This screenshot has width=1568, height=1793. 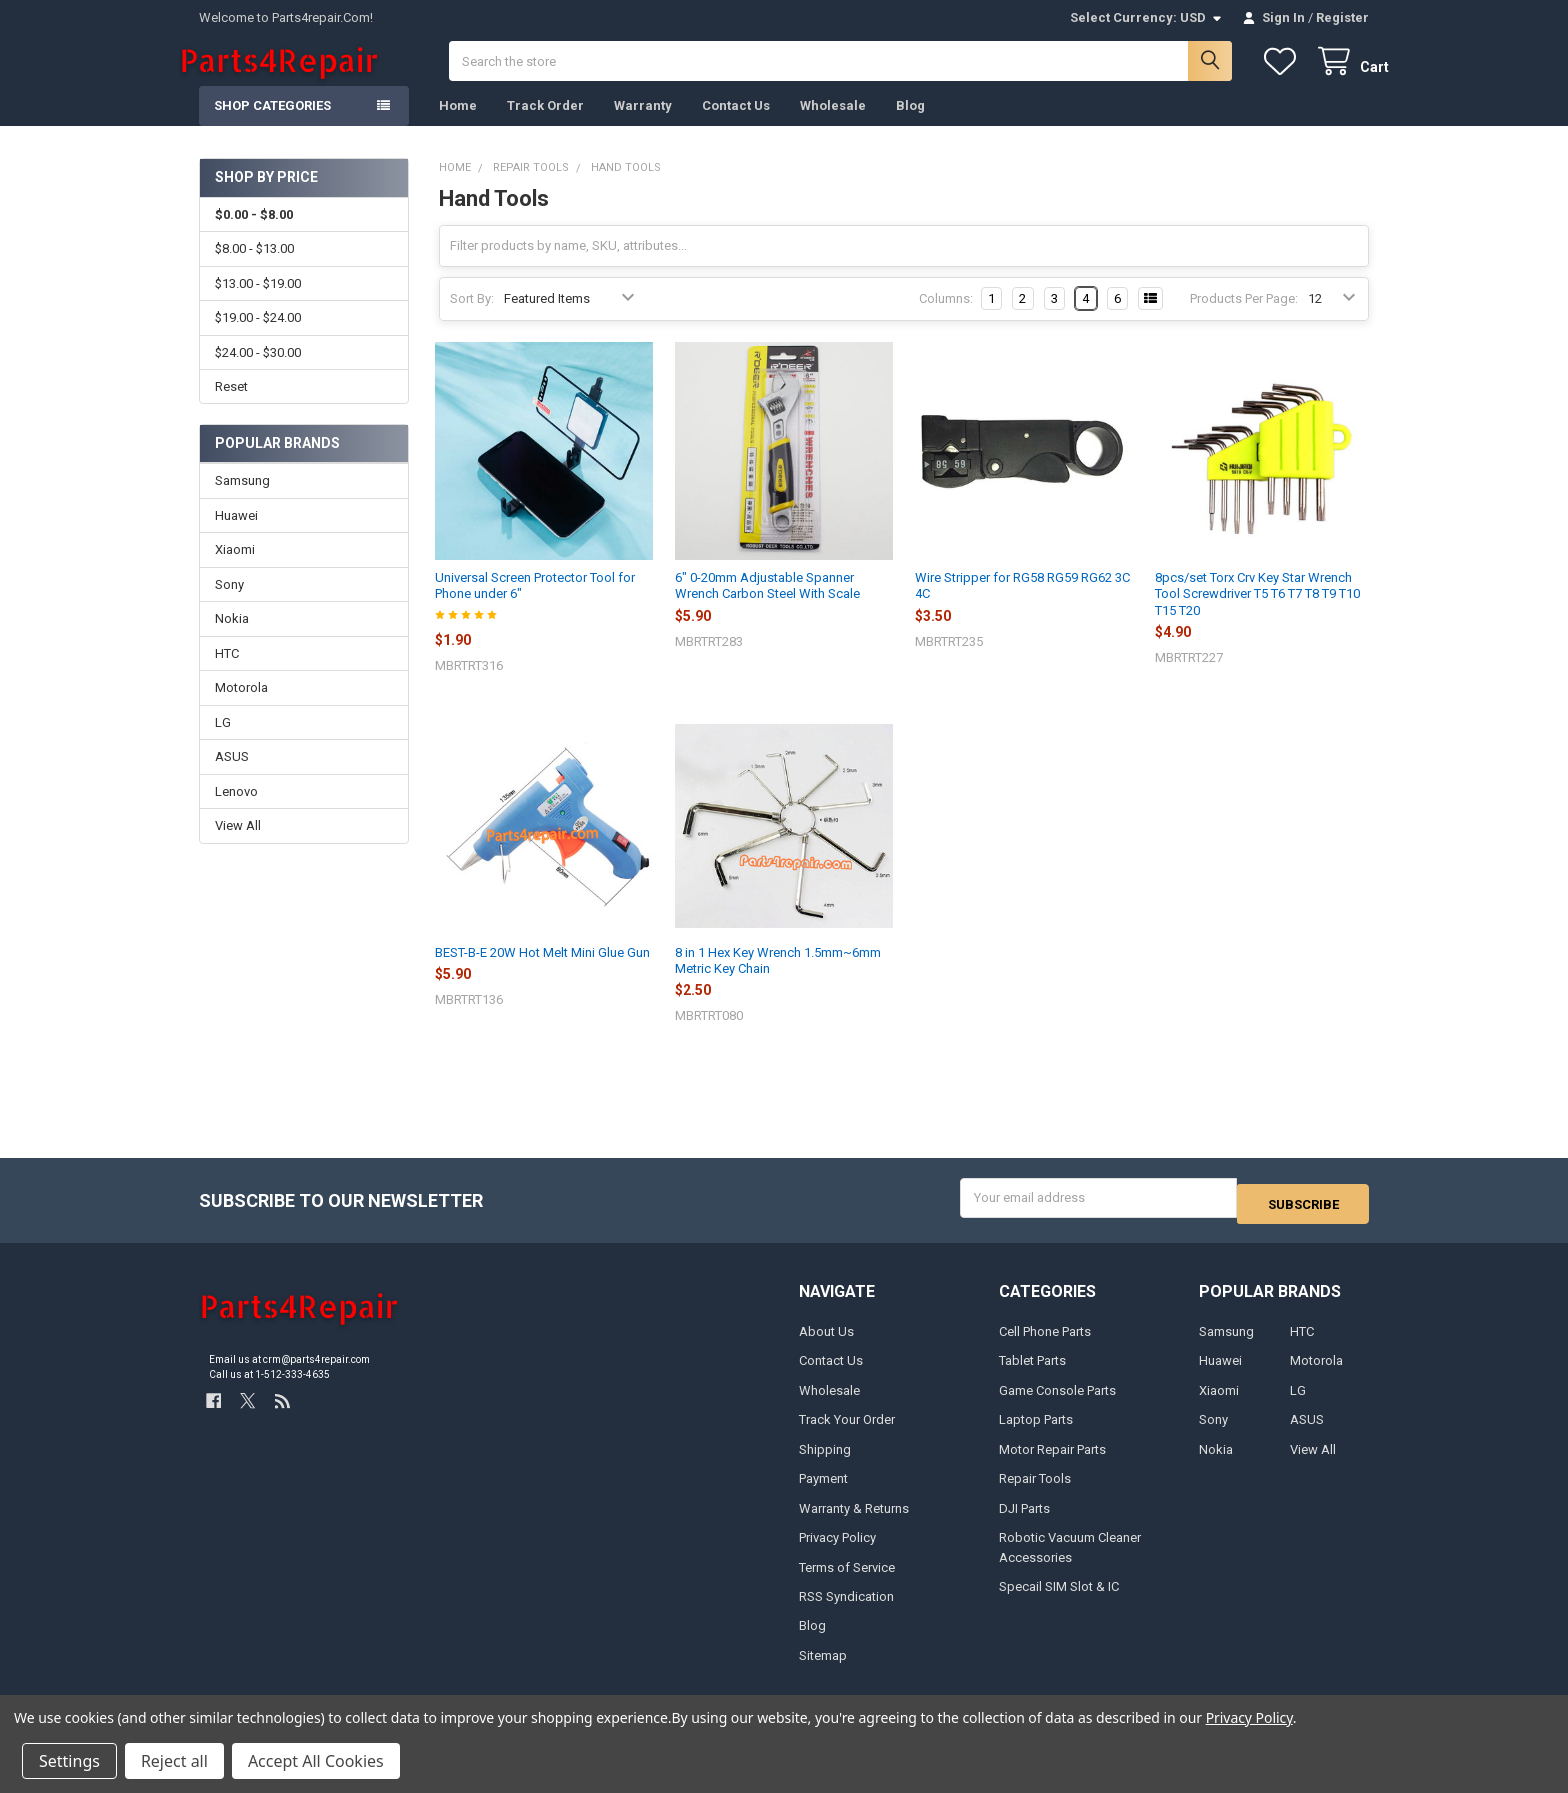 I want to click on Tablet Parts, so click(x=1032, y=1374).